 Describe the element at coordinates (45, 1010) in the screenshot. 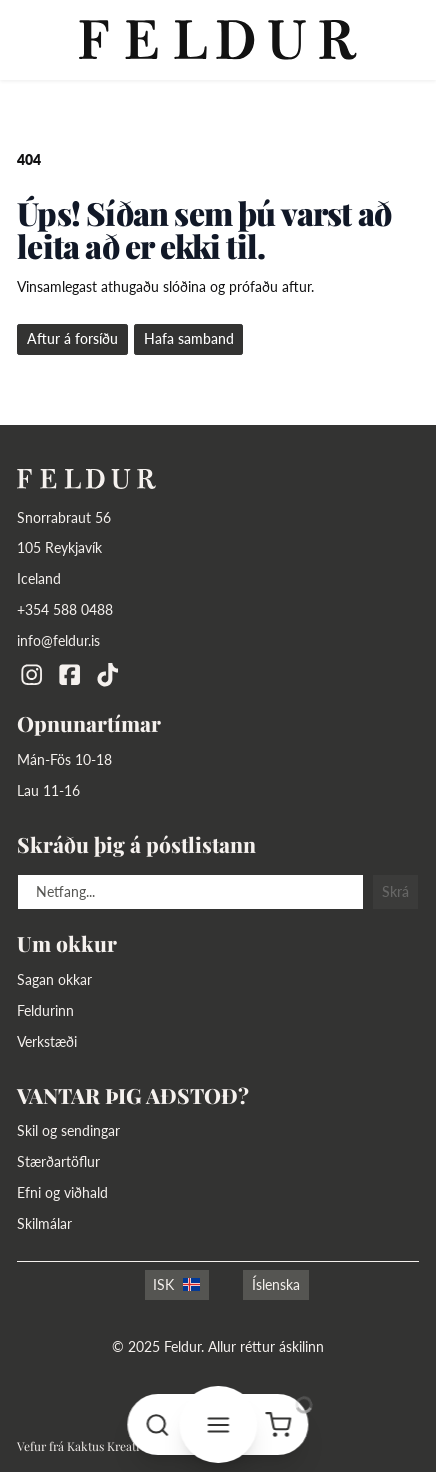

I see `Feldurinn` at that location.